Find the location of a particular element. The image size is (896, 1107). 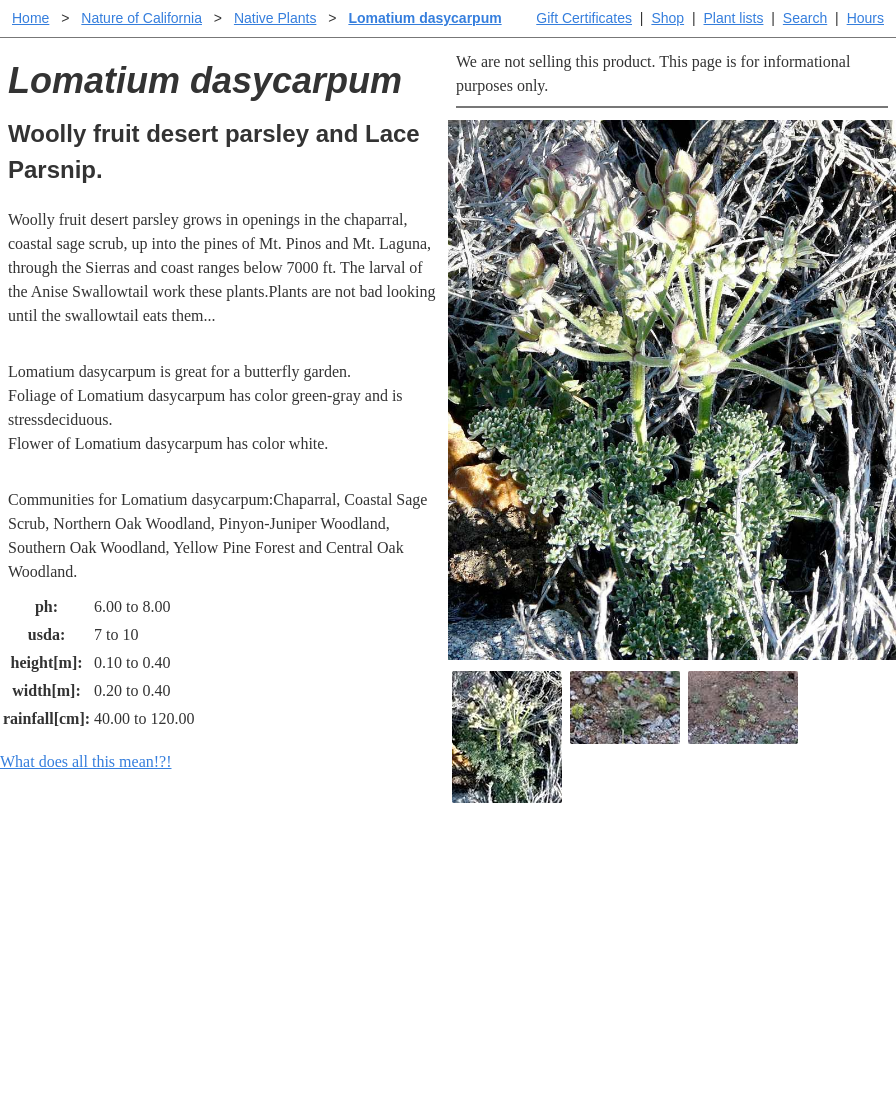

Hours is located at coordinates (865, 18).